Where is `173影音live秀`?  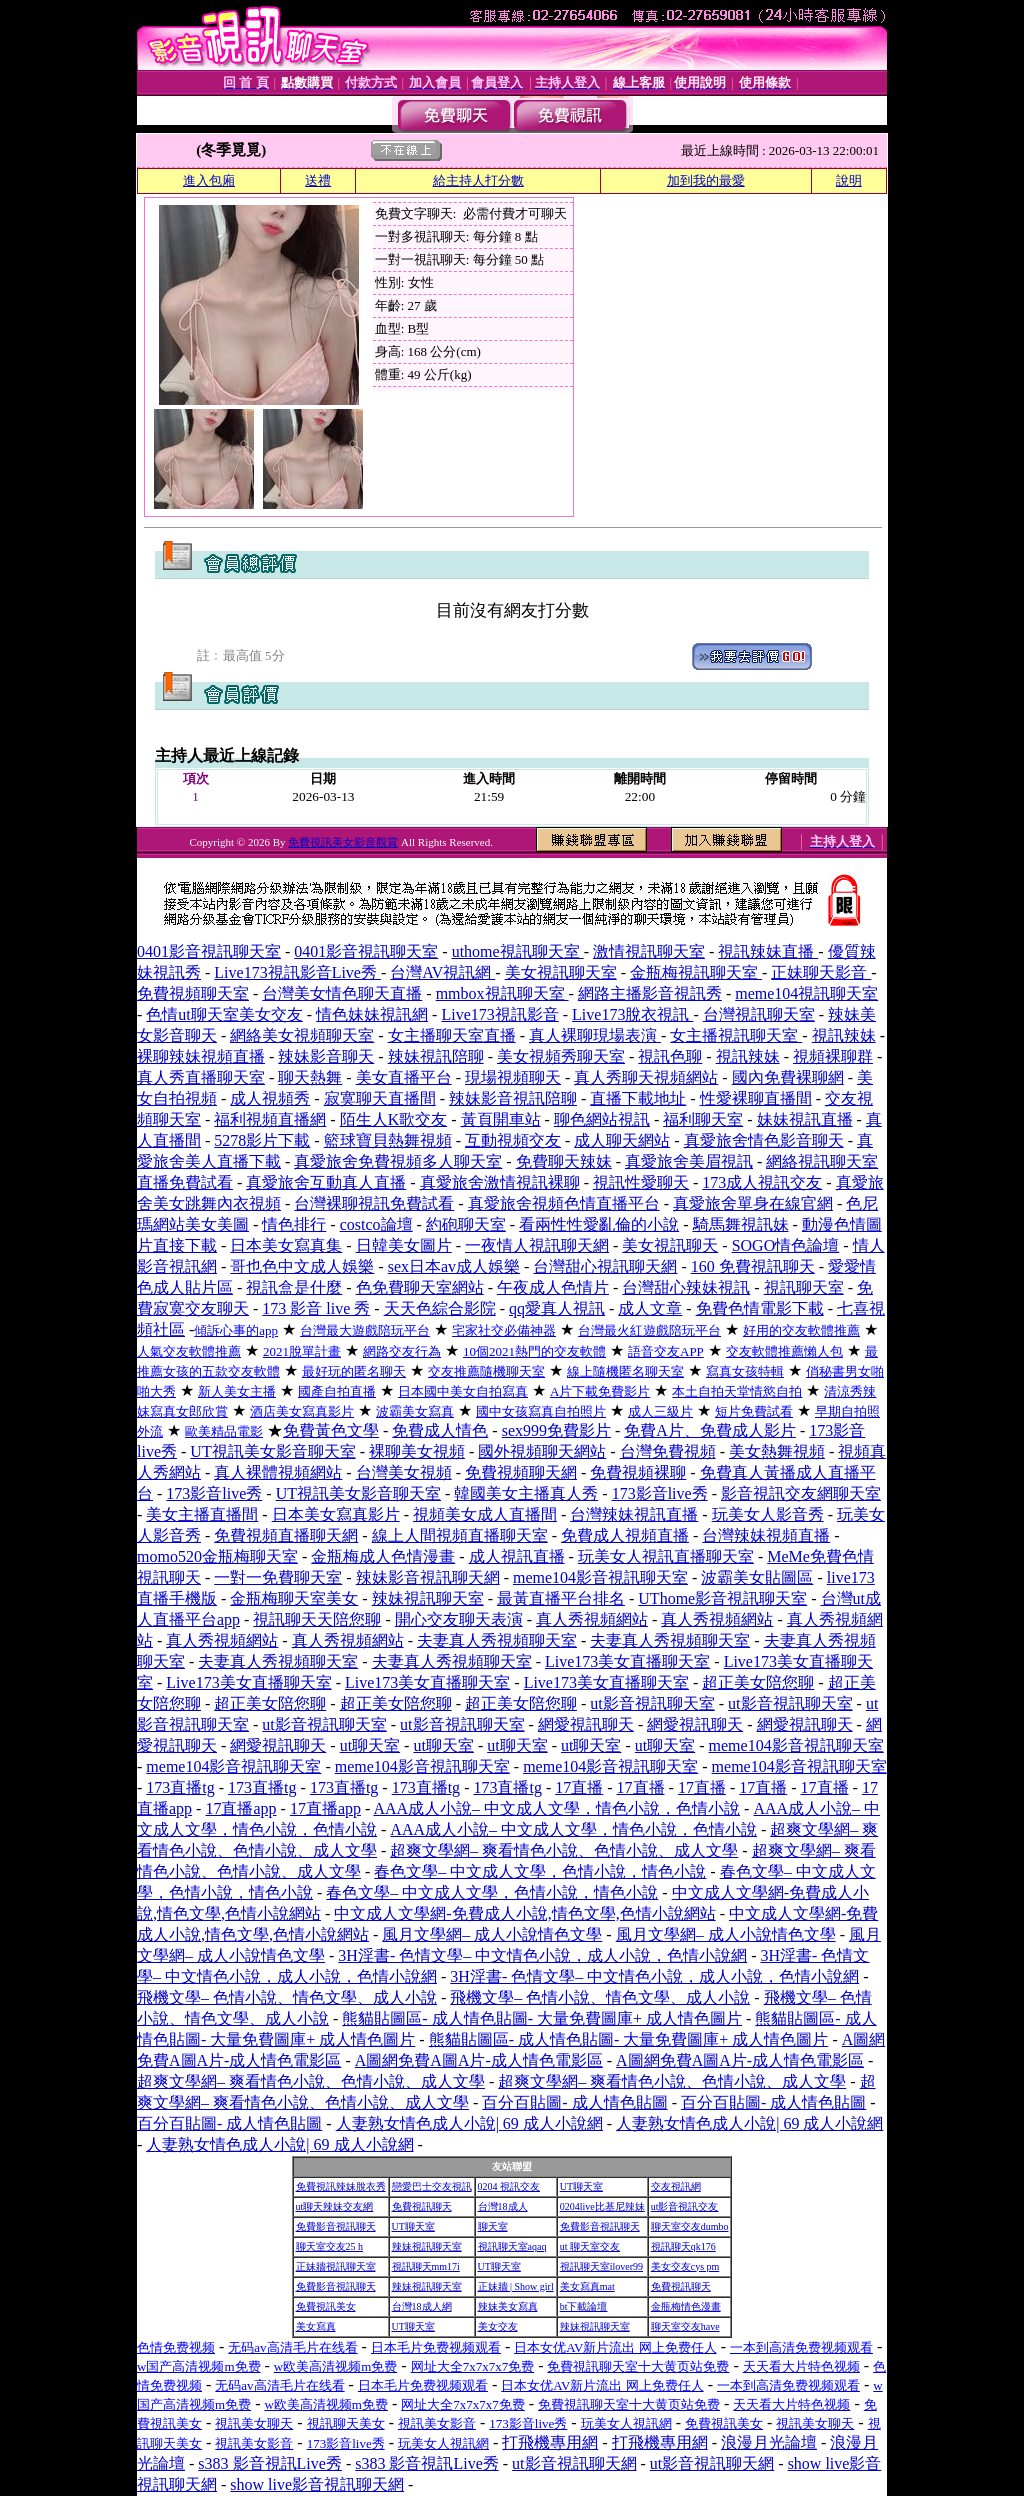
173影音live秀 is located at coordinates (214, 1493).